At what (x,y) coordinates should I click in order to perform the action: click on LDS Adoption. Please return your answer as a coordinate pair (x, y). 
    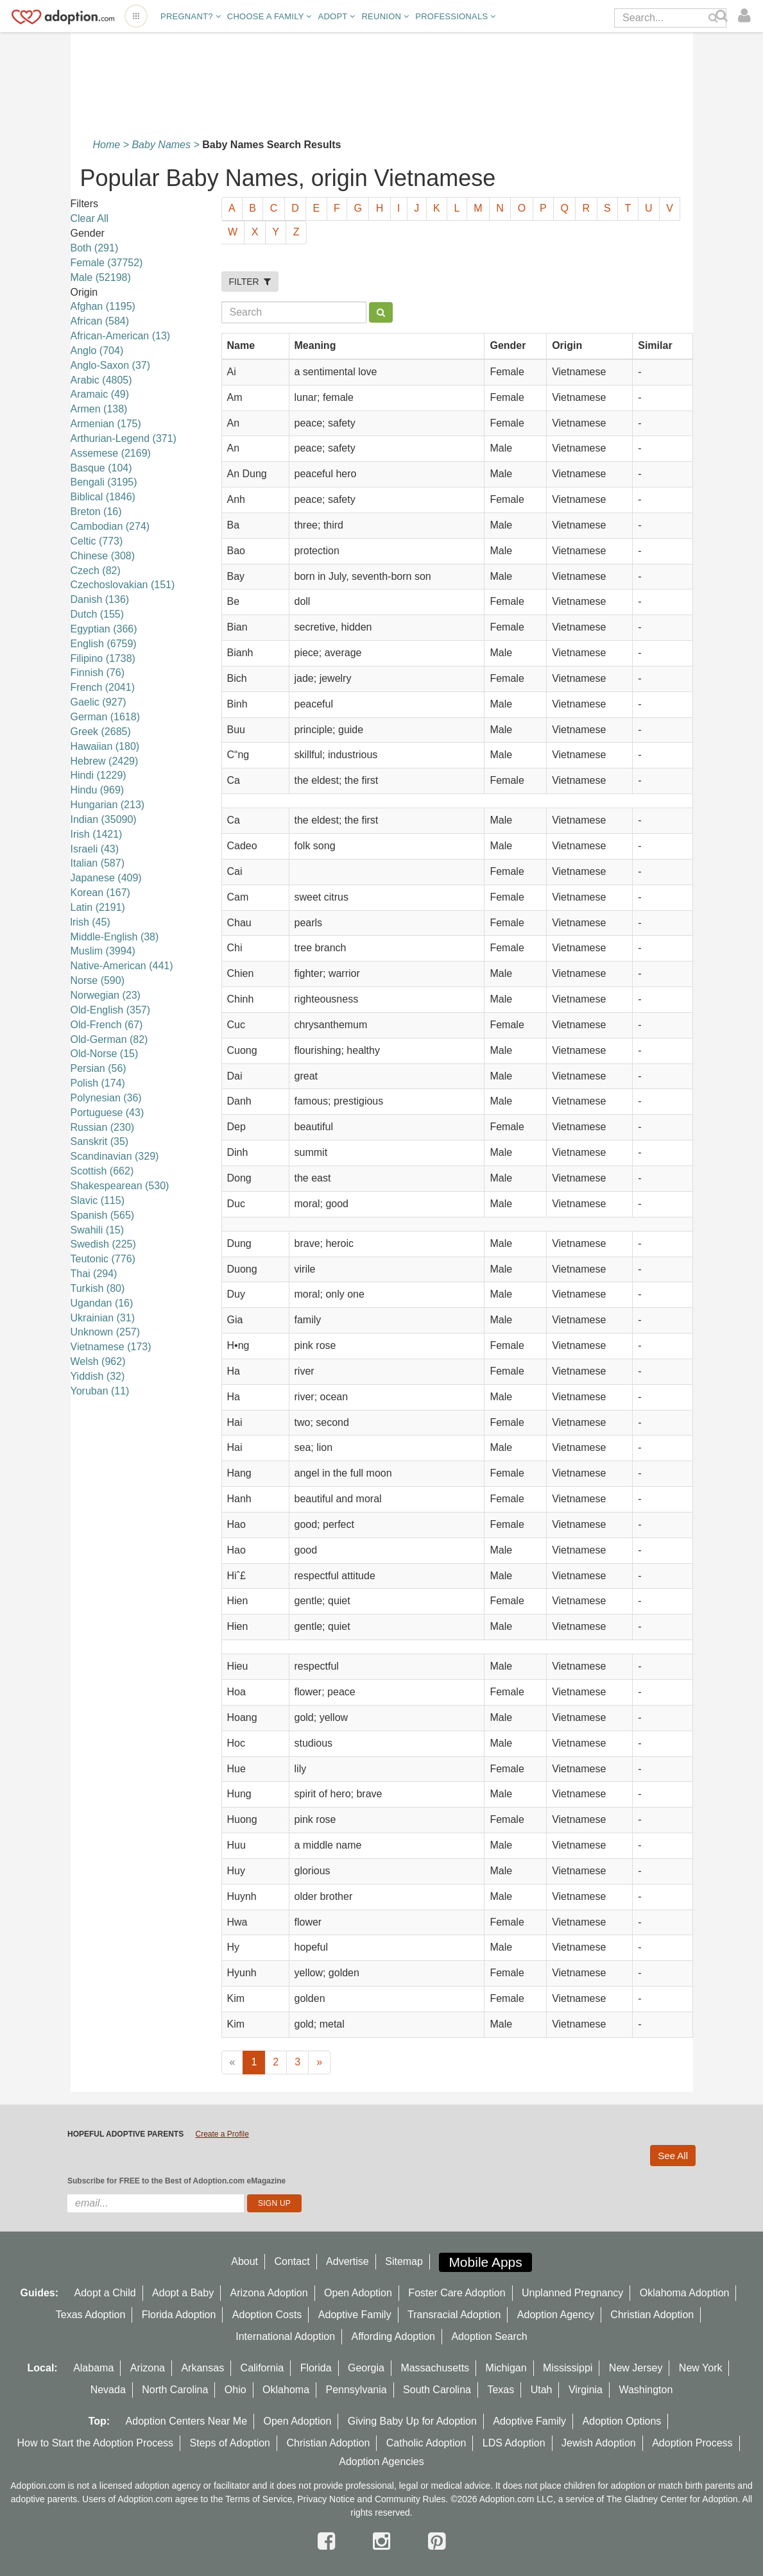
    Looking at the image, I should click on (514, 2442).